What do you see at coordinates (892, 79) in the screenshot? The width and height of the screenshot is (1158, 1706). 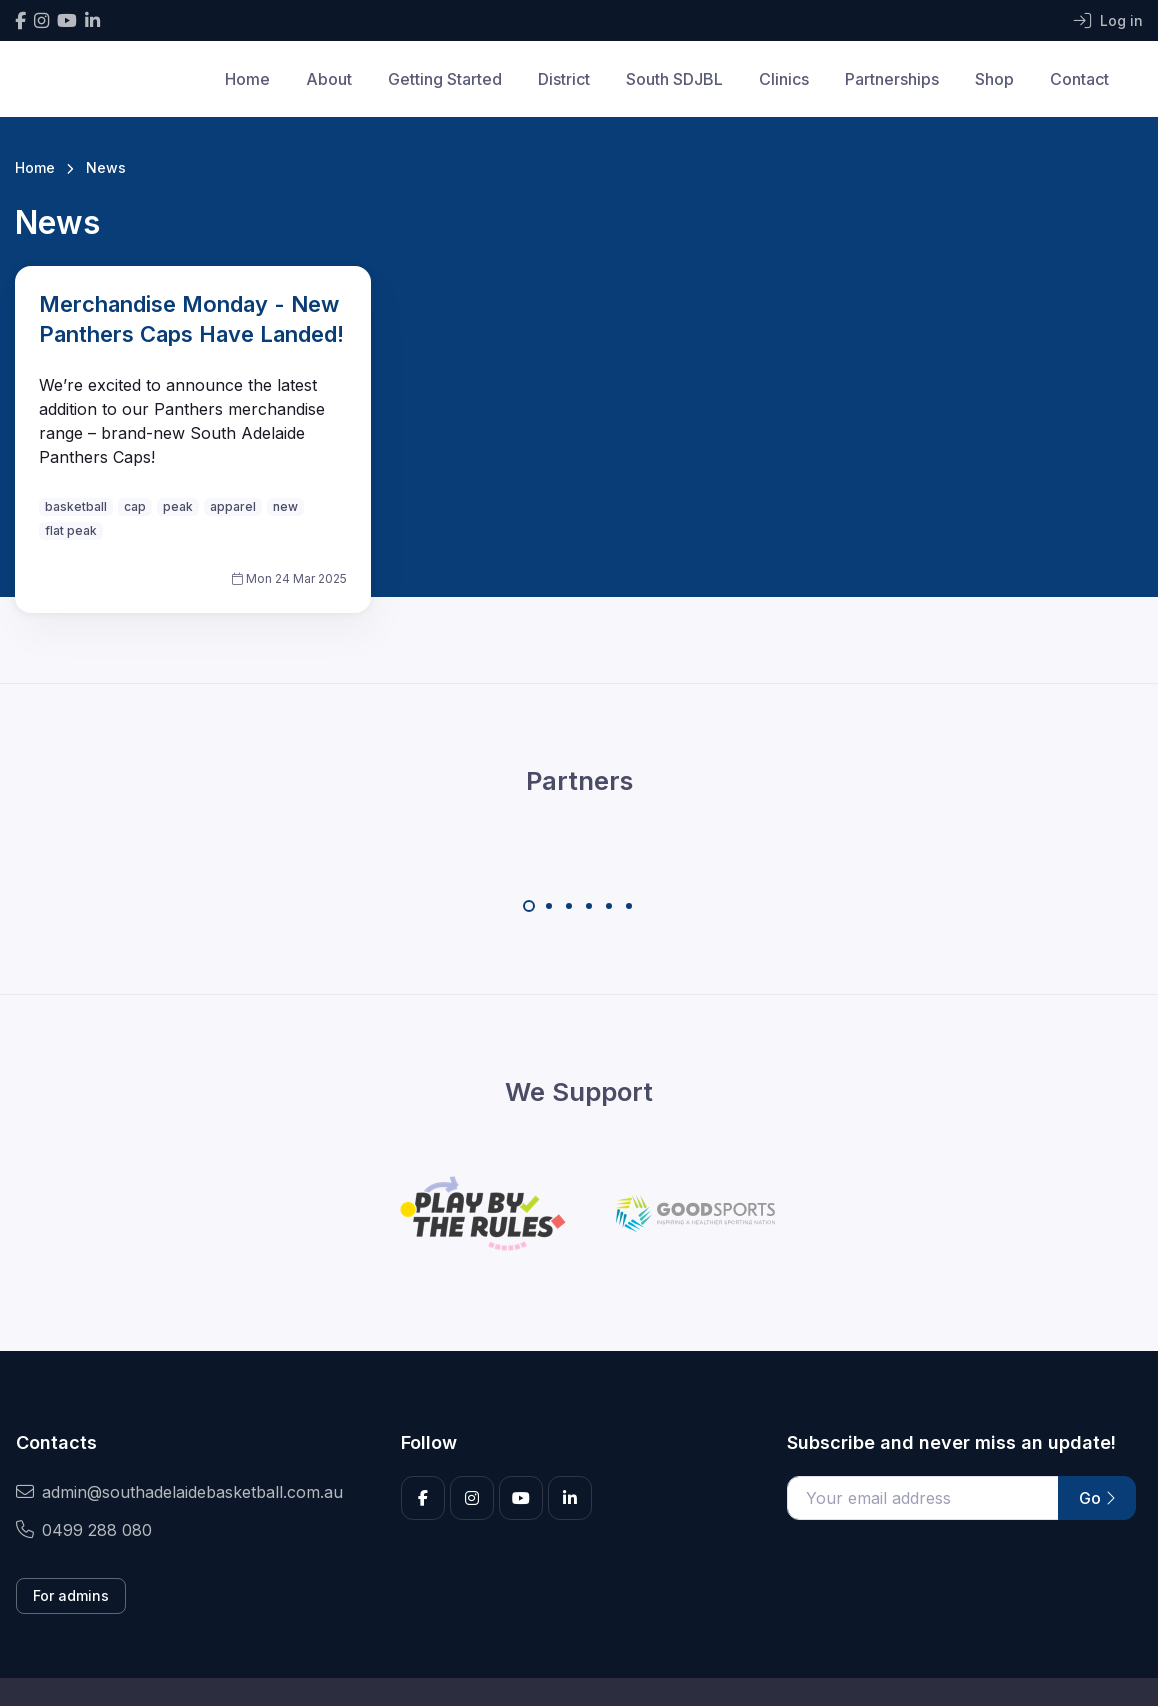 I see `Partnerships` at bounding box center [892, 79].